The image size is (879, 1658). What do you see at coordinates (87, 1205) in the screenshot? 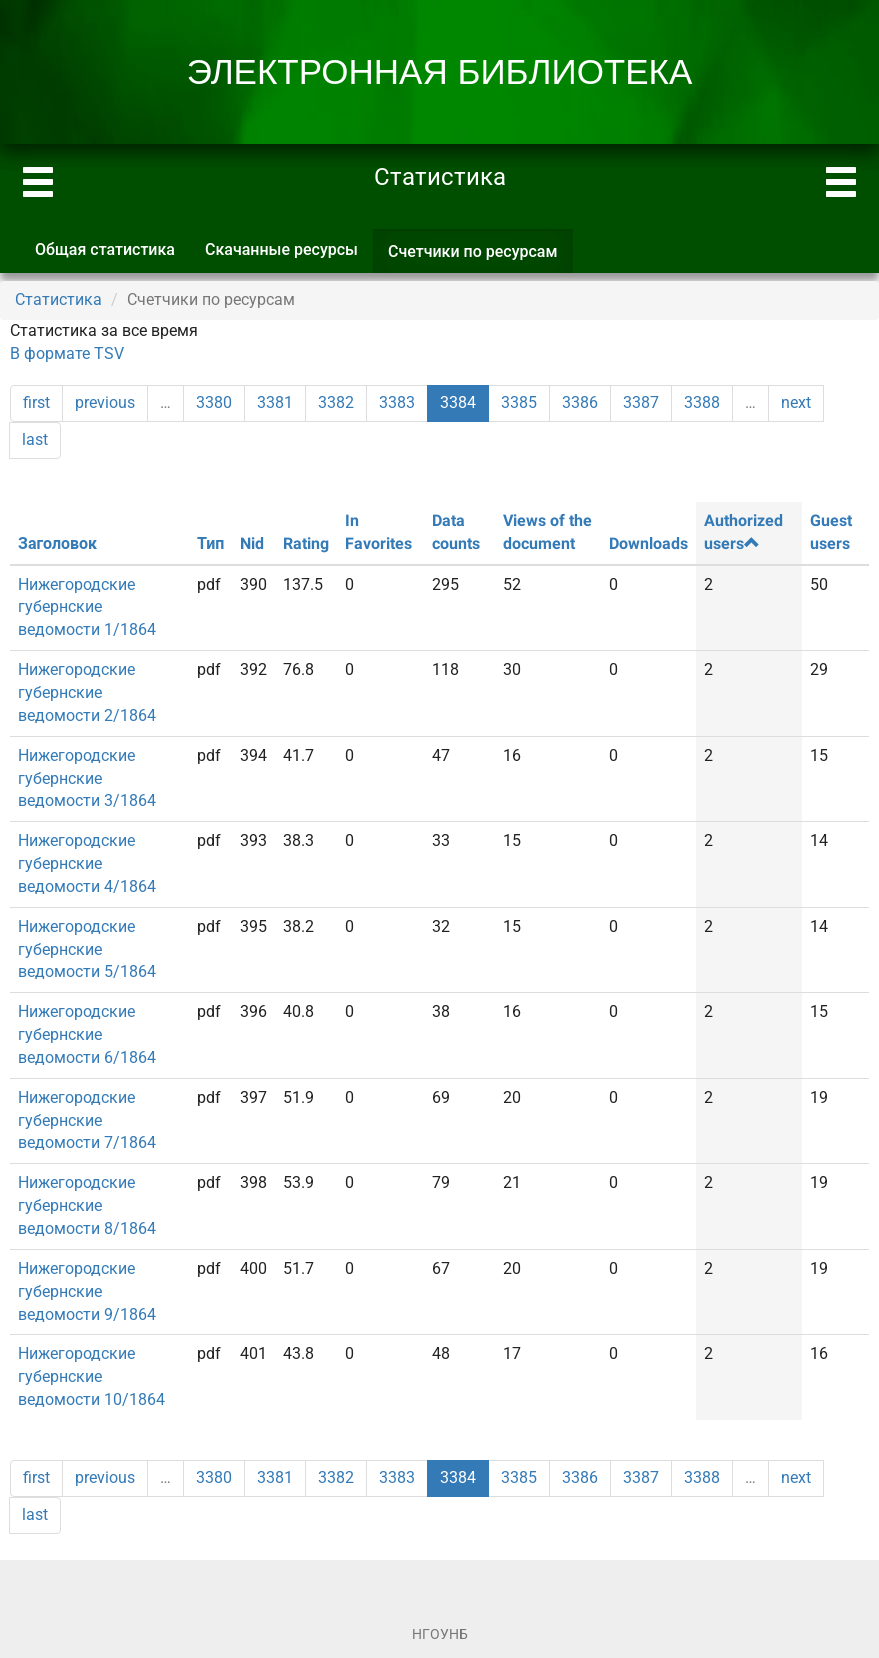
I see `Нижегородские губернские ведомости 8/1864` at bounding box center [87, 1205].